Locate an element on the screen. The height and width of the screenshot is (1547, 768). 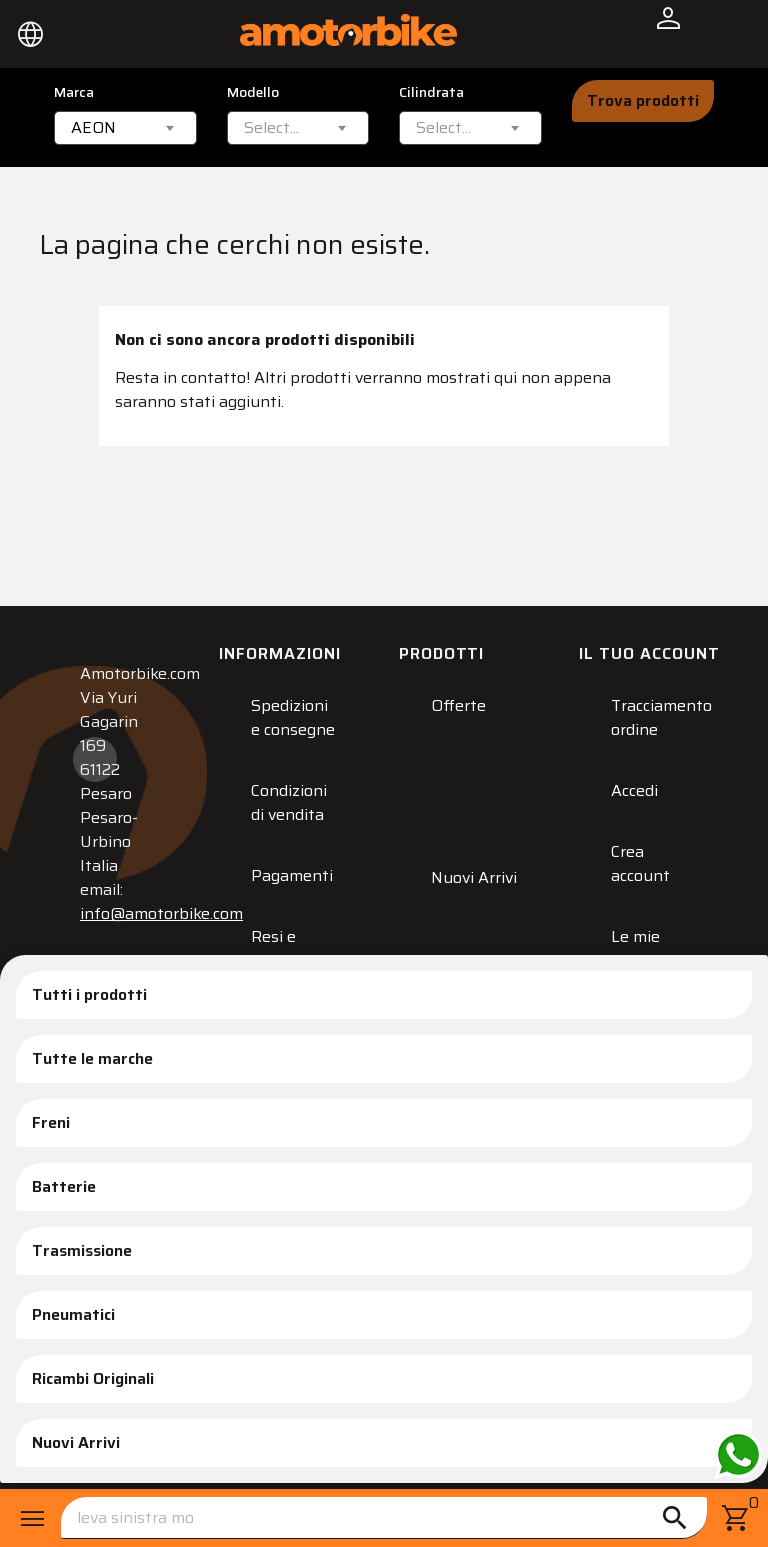
Pagamenti is located at coordinates (292, 875).